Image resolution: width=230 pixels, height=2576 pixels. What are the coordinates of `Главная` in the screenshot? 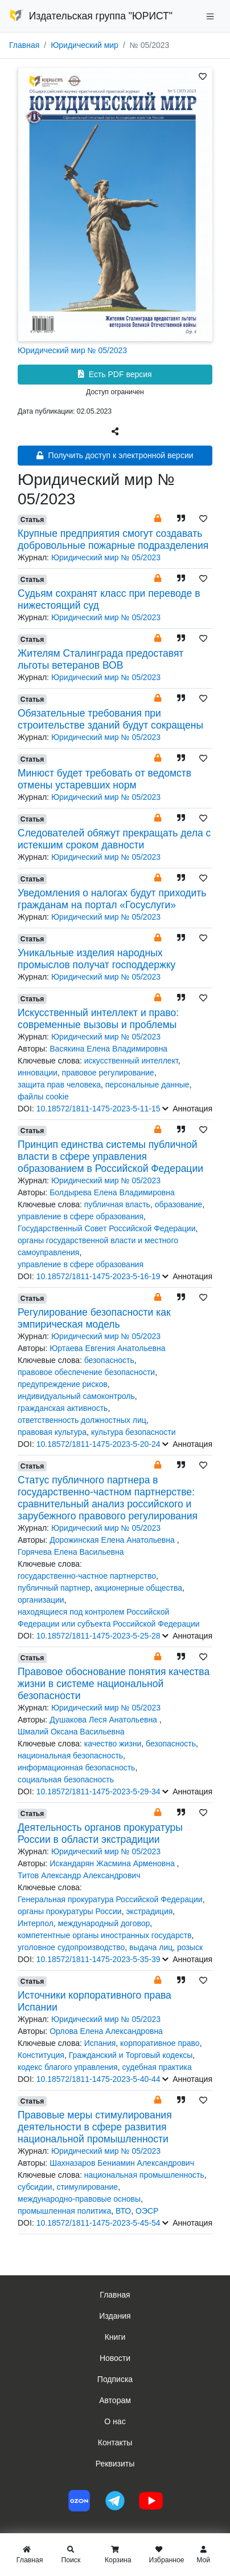 It's located at (24, 45).